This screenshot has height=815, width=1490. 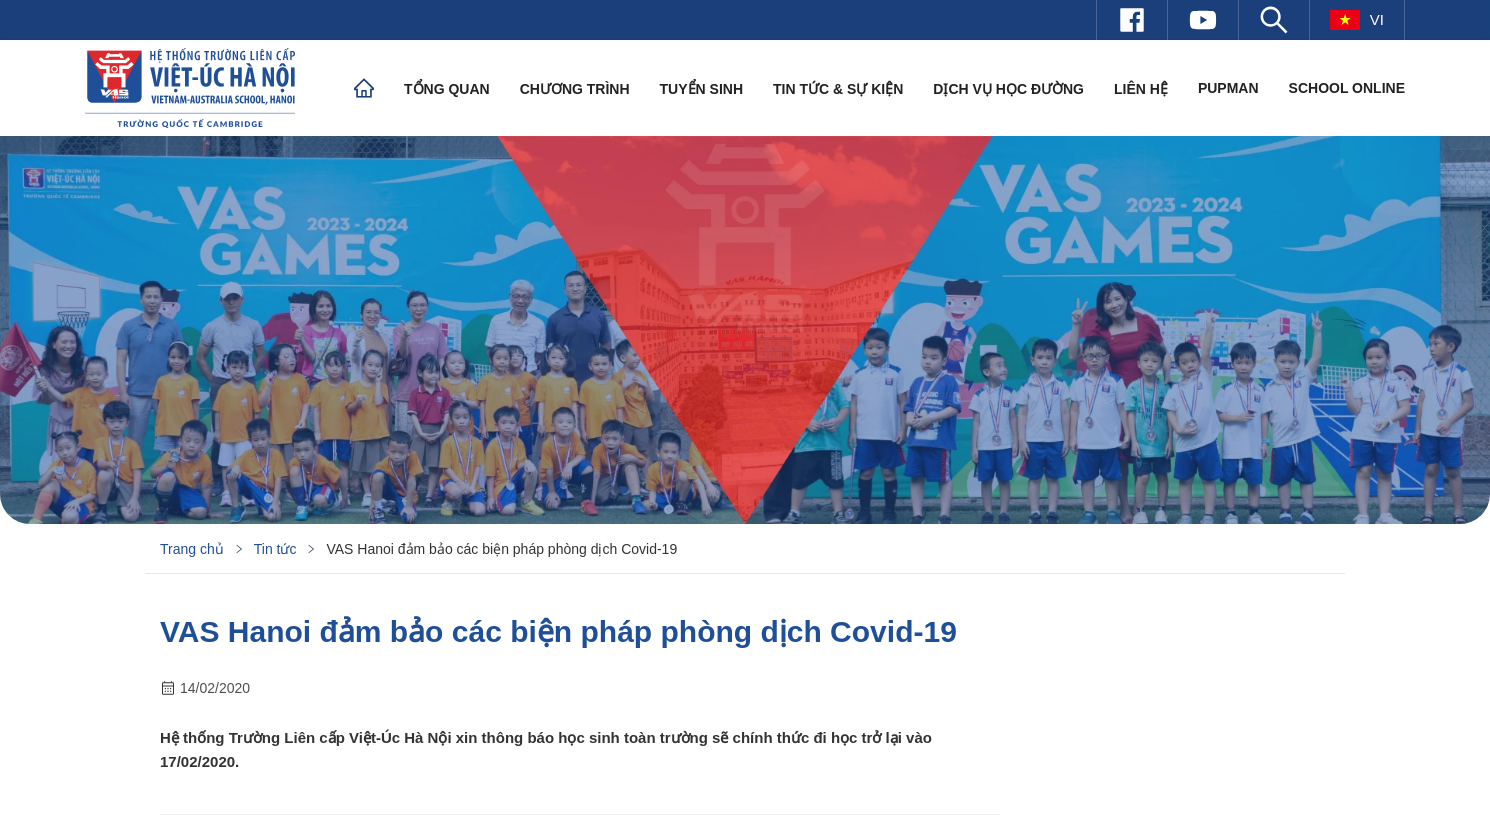 I want to click on SCHOOL ONLINE, so click(x=1347, y=88).